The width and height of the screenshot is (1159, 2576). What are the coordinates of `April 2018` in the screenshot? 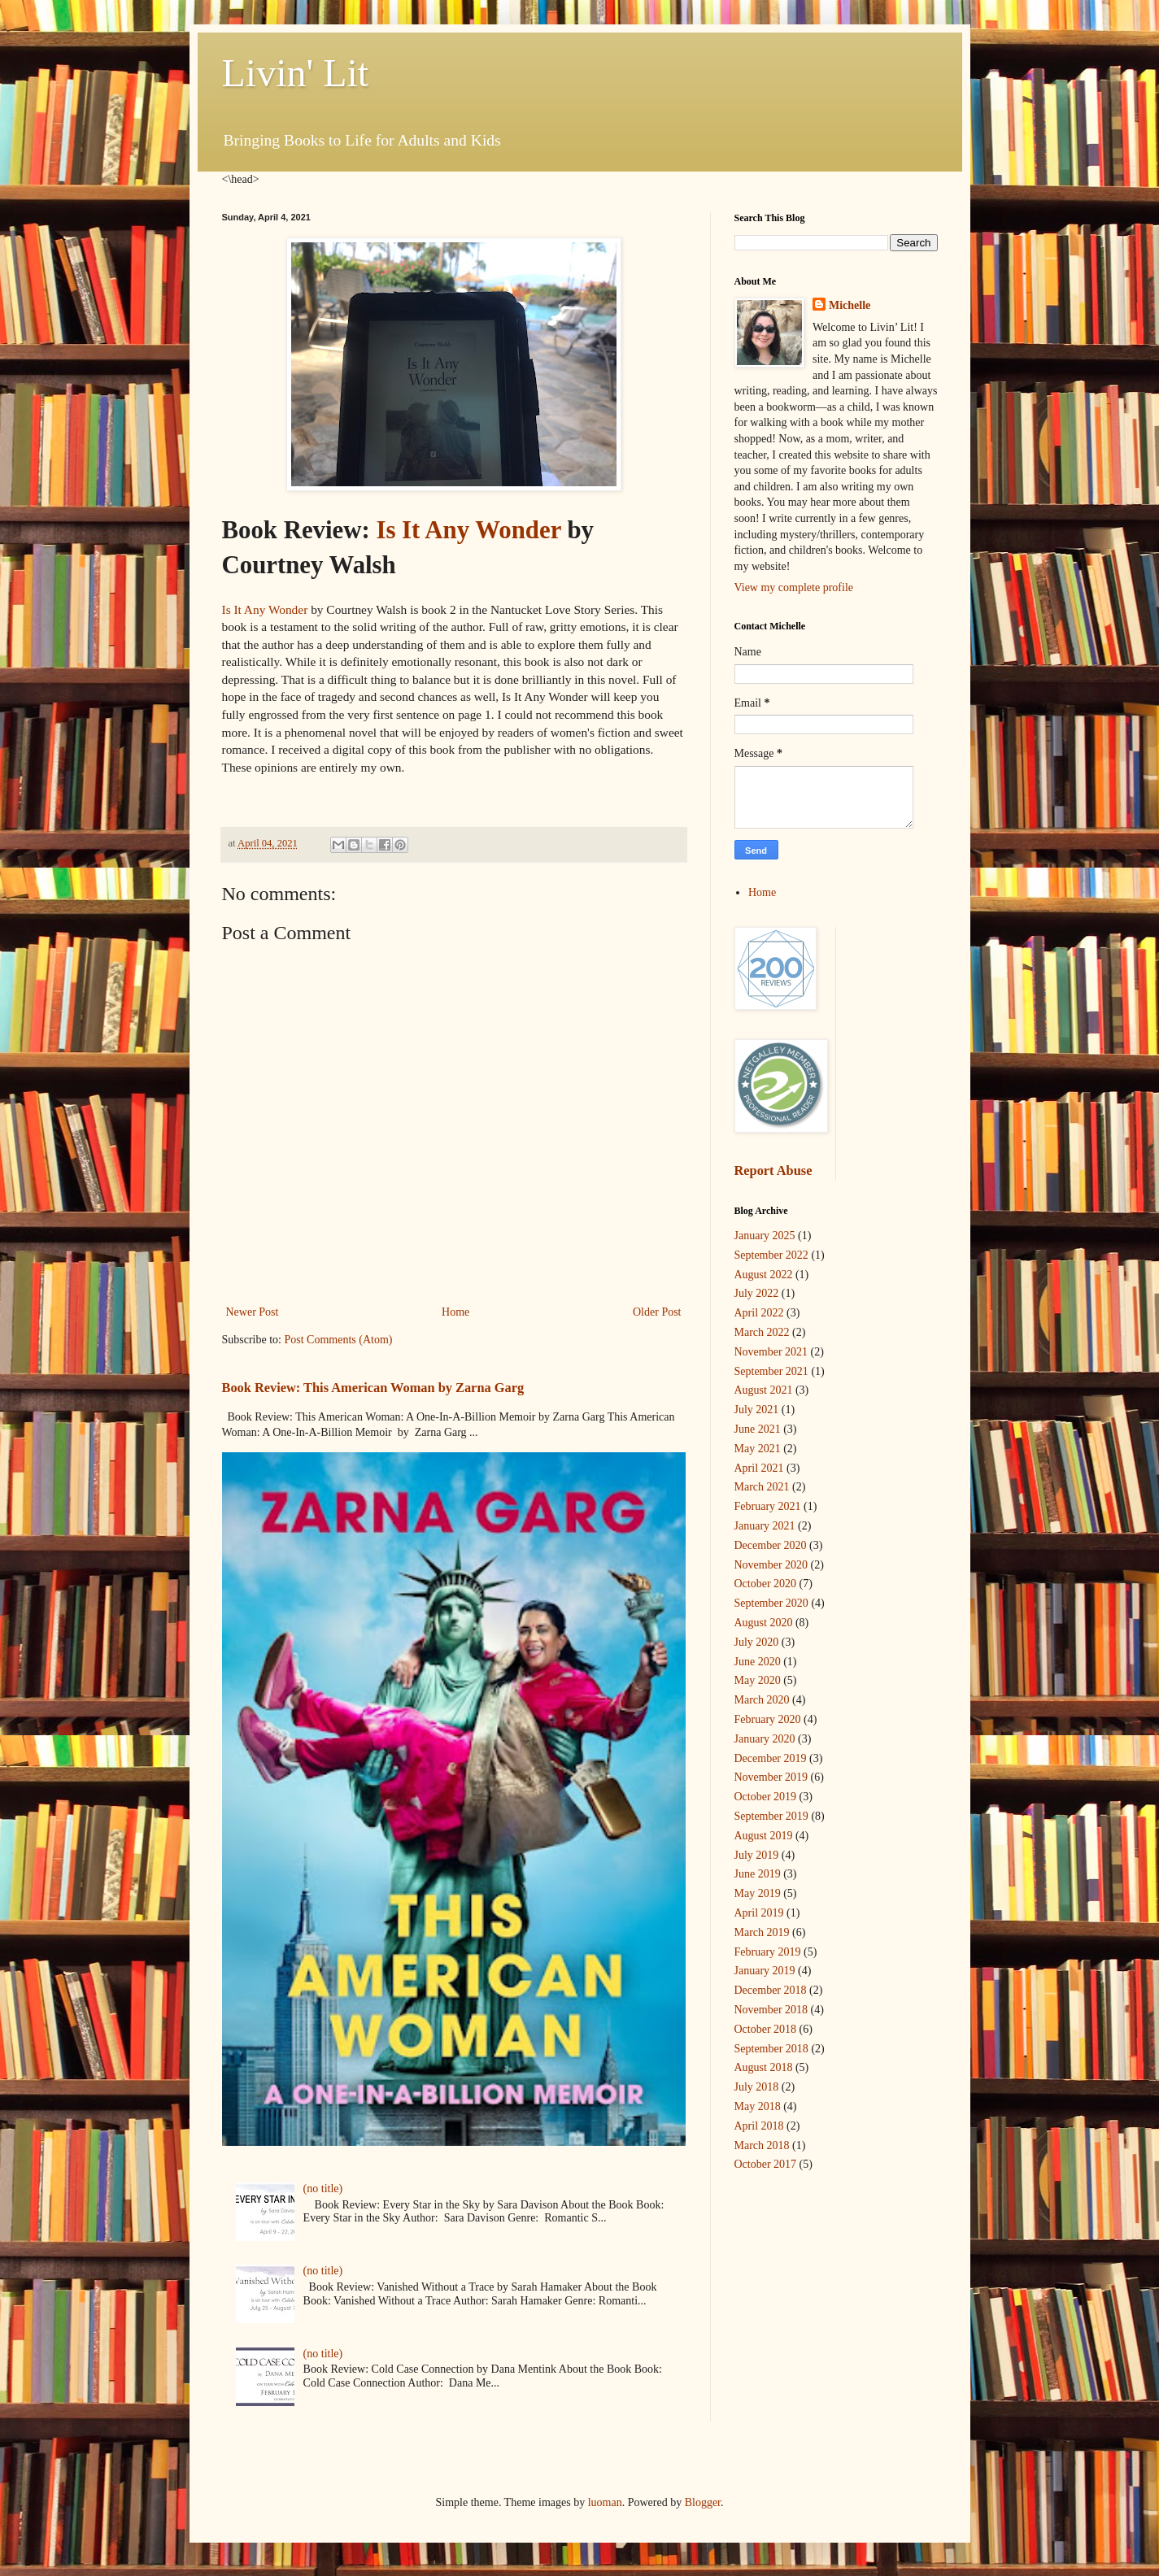 It's located at (759, 2126).